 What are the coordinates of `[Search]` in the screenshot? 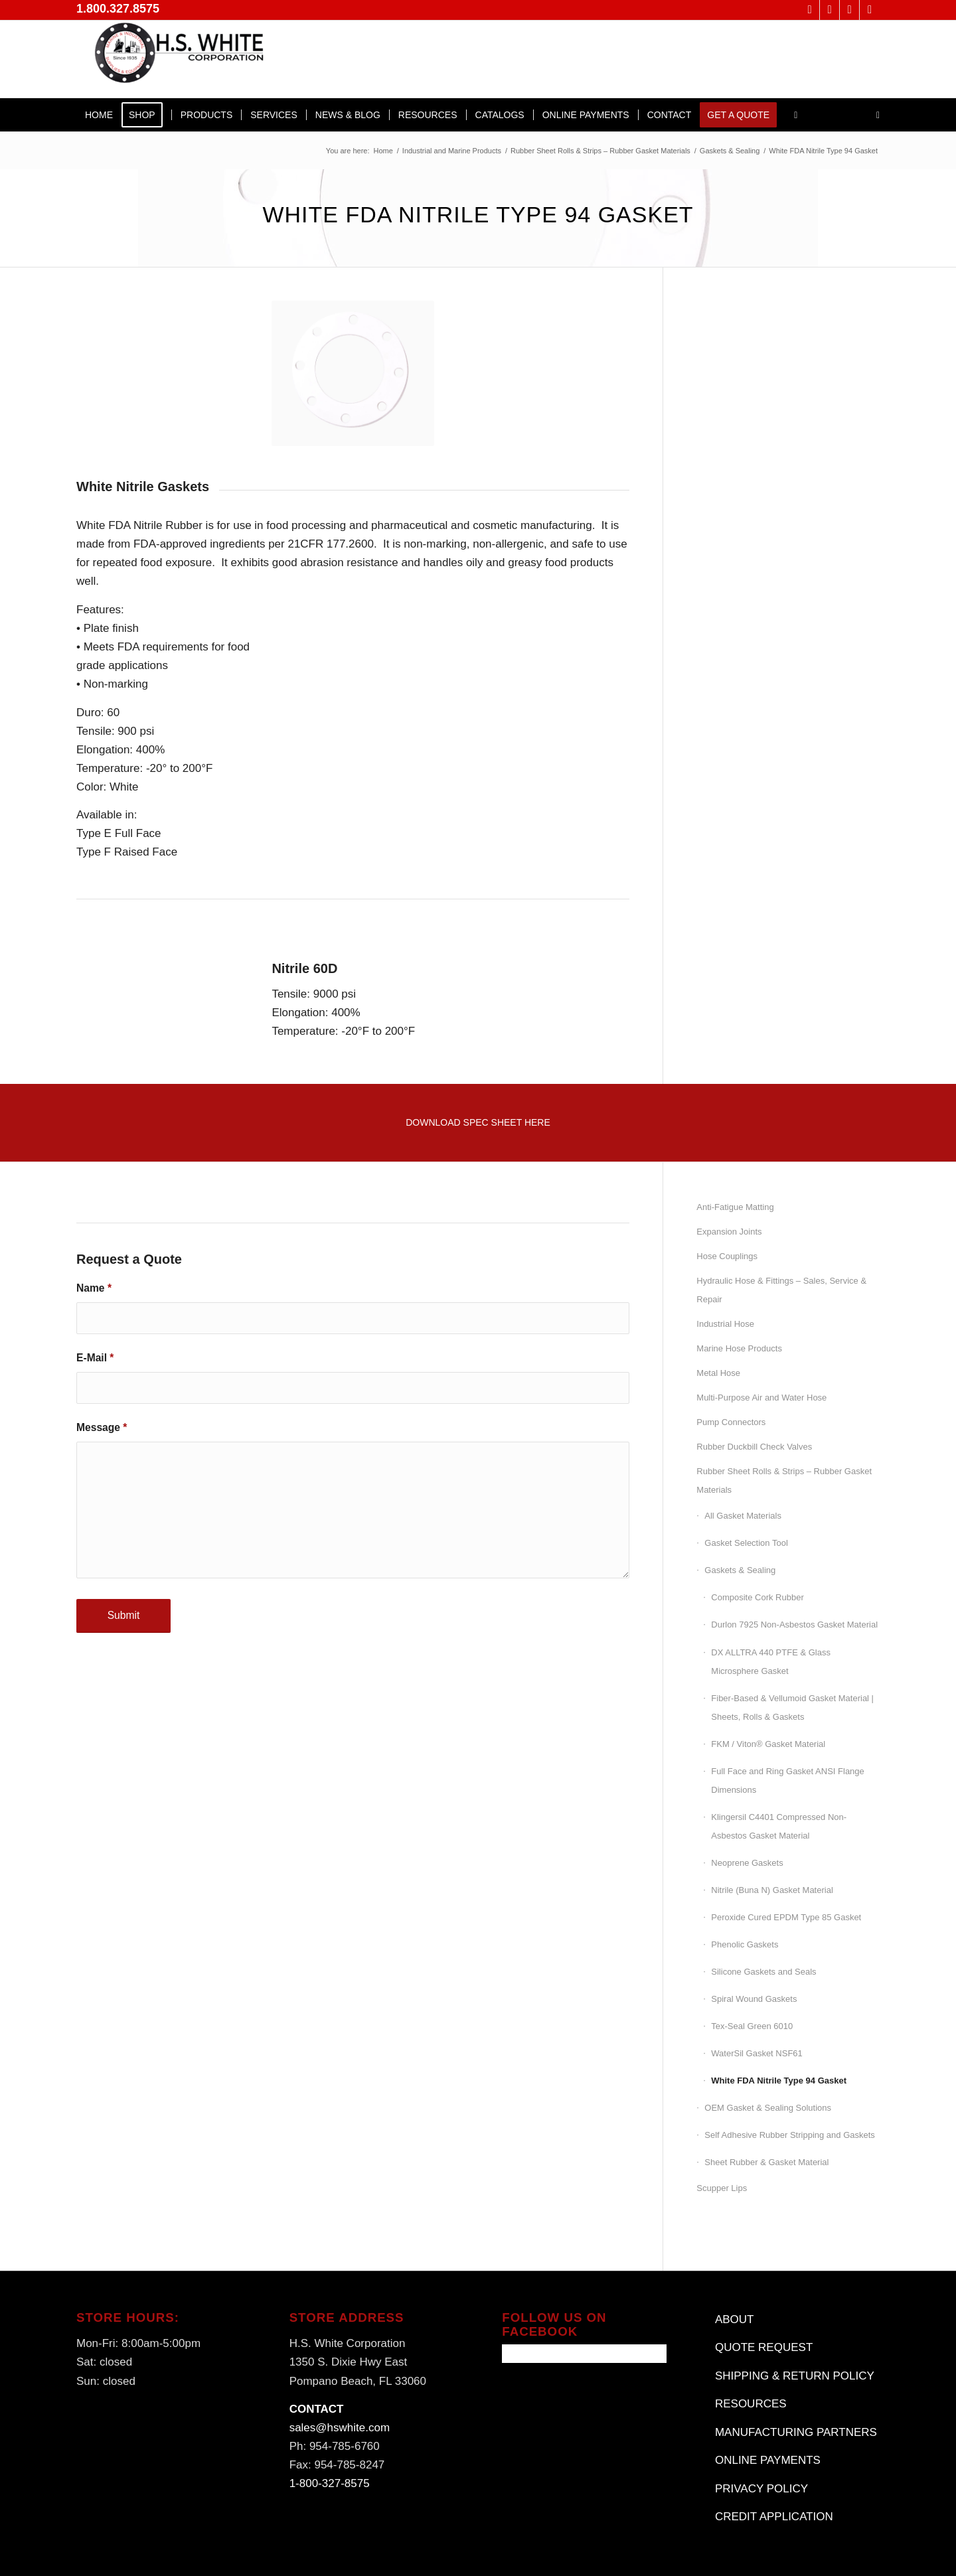 It's located at (874, 114).